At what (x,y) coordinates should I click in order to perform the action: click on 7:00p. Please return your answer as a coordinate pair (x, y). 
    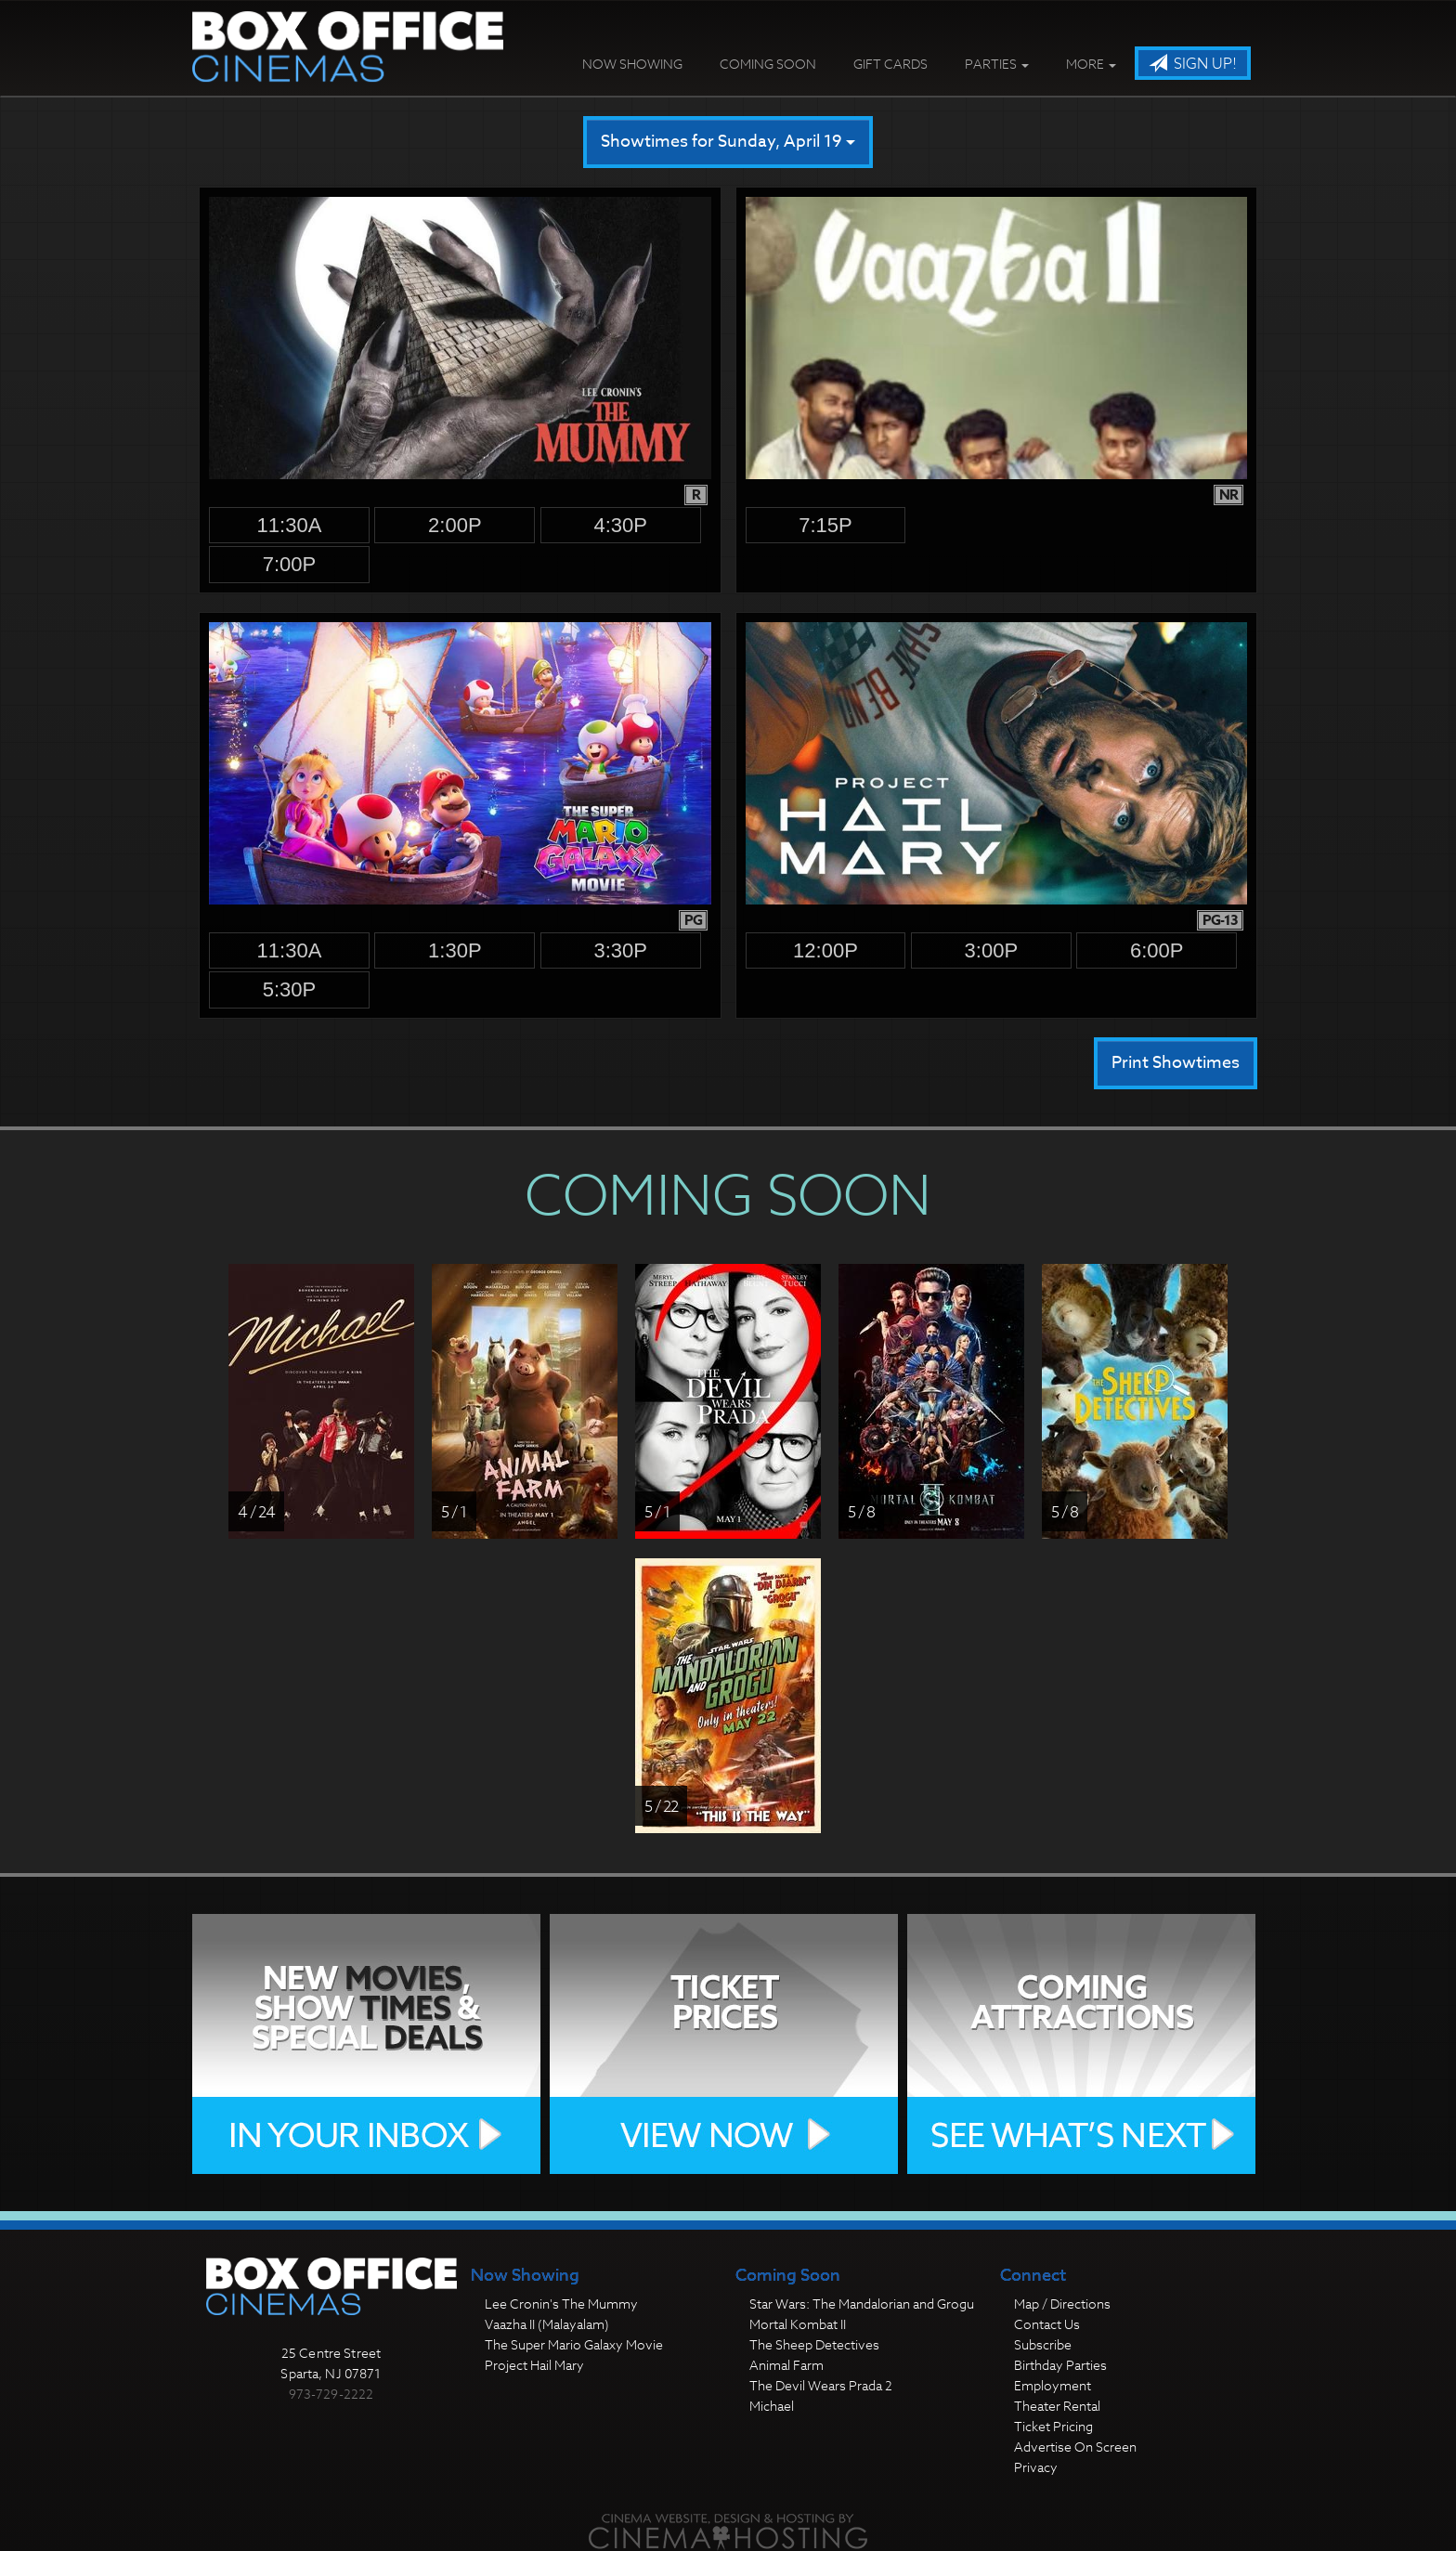
    Looking at the image, I should click on (290, 564).